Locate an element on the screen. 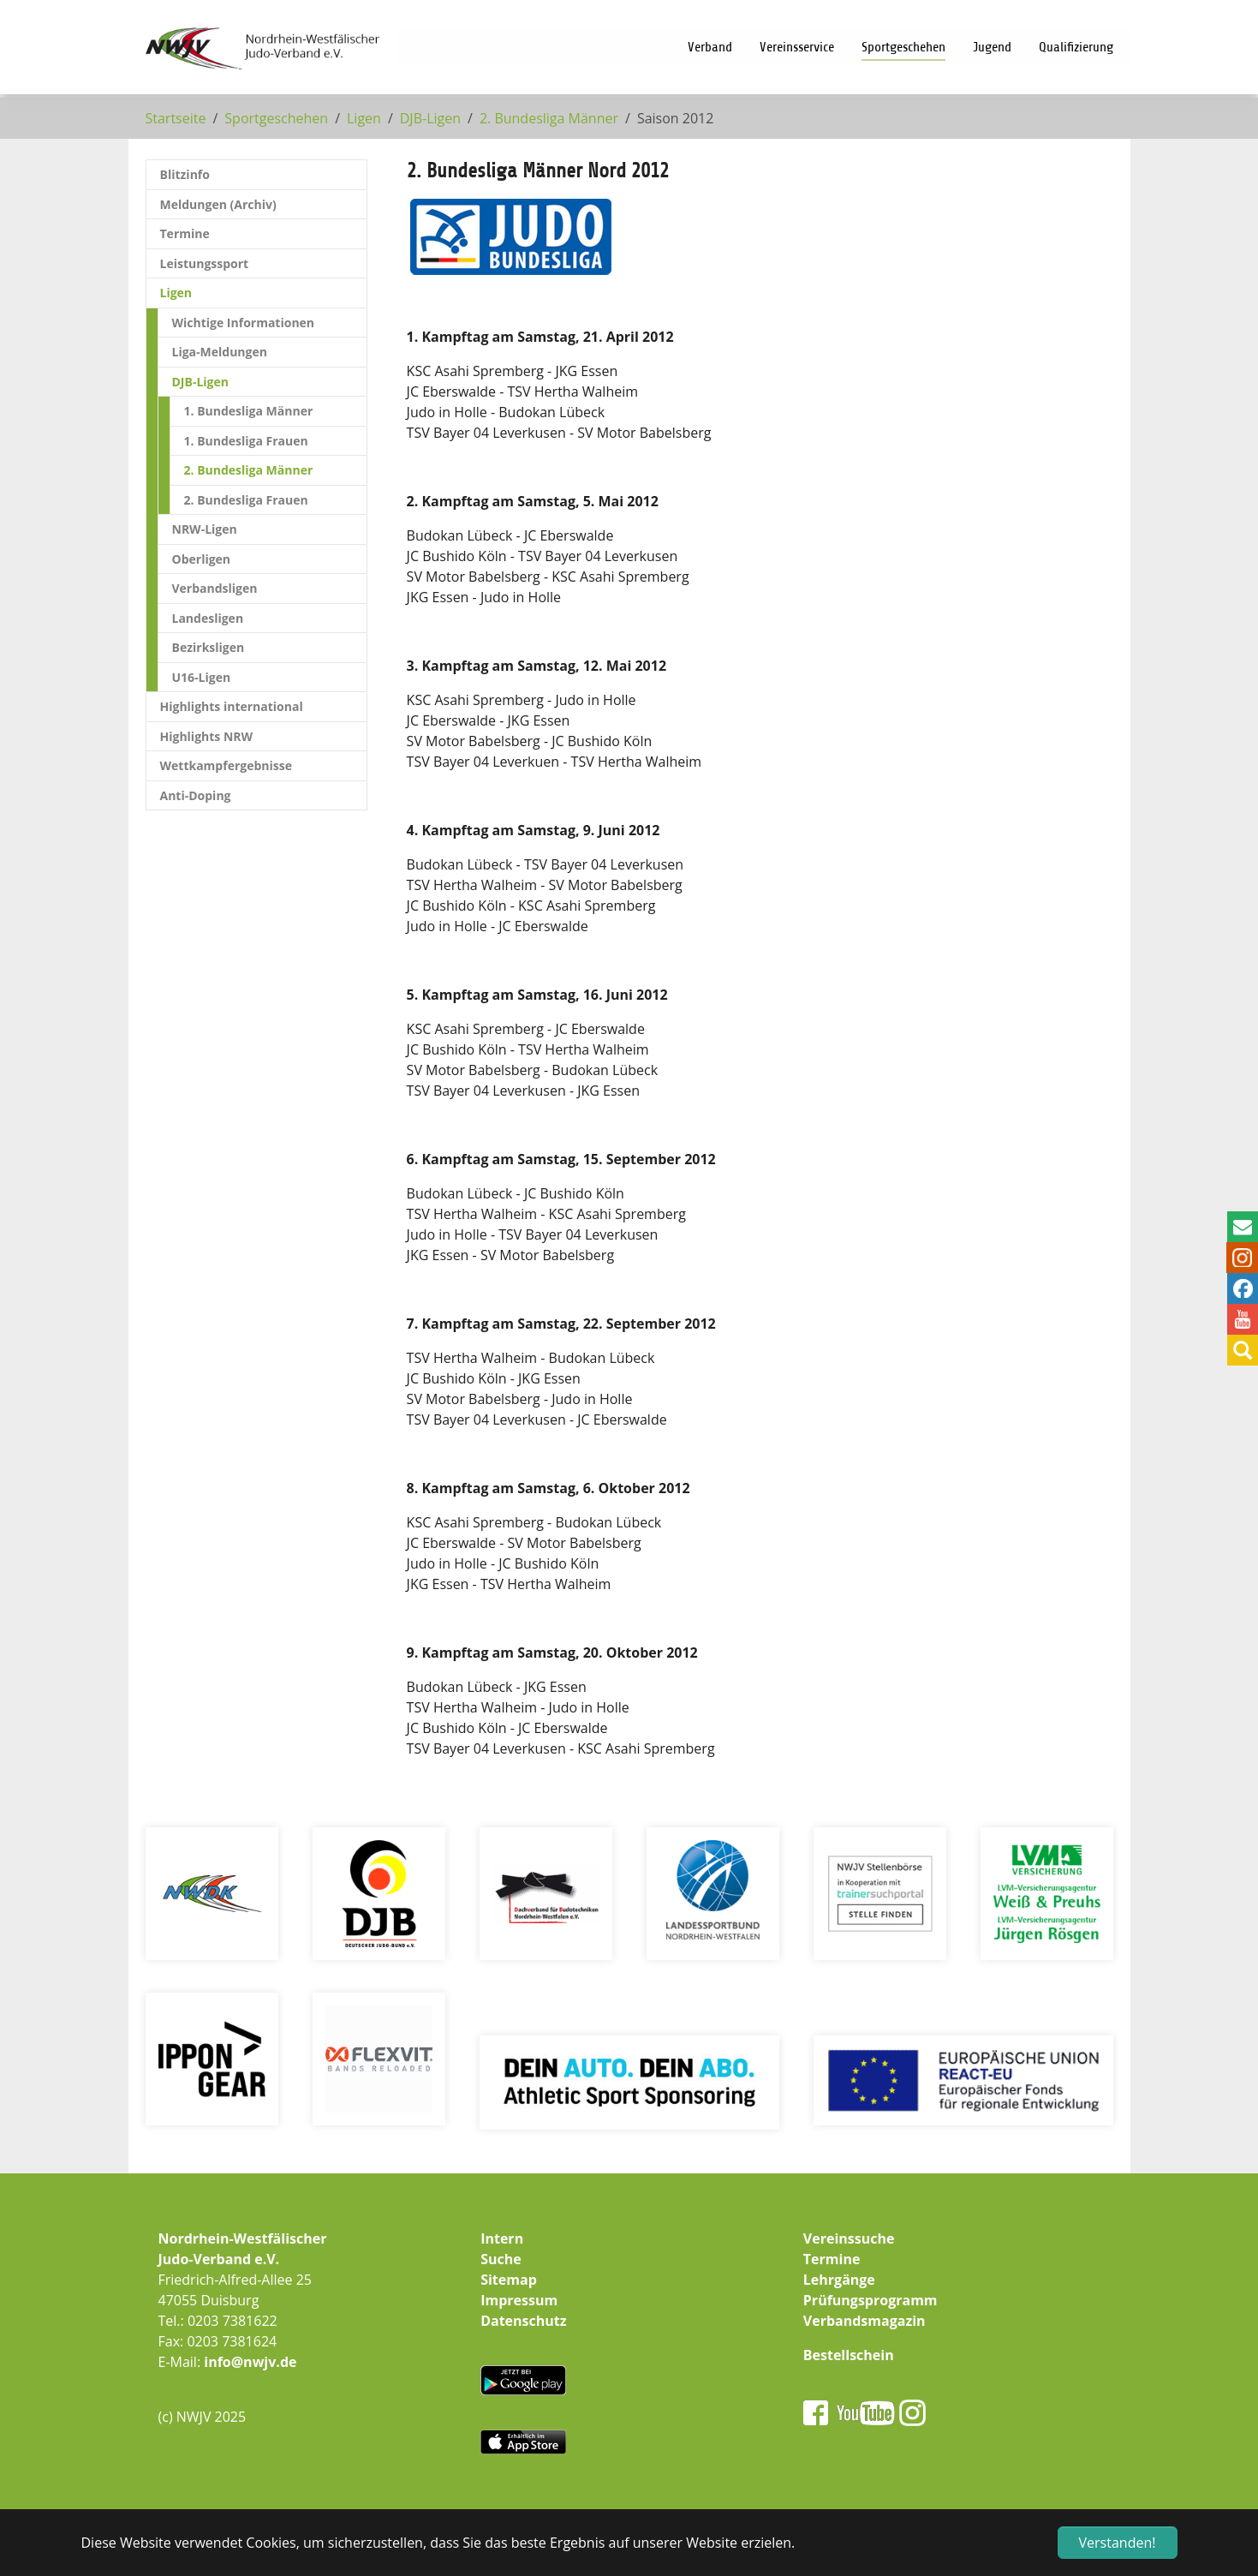 Image resolution: width=1258 pixels, height=2576 pixels. info@nwjv.de is located at coordinates (250, 2361).